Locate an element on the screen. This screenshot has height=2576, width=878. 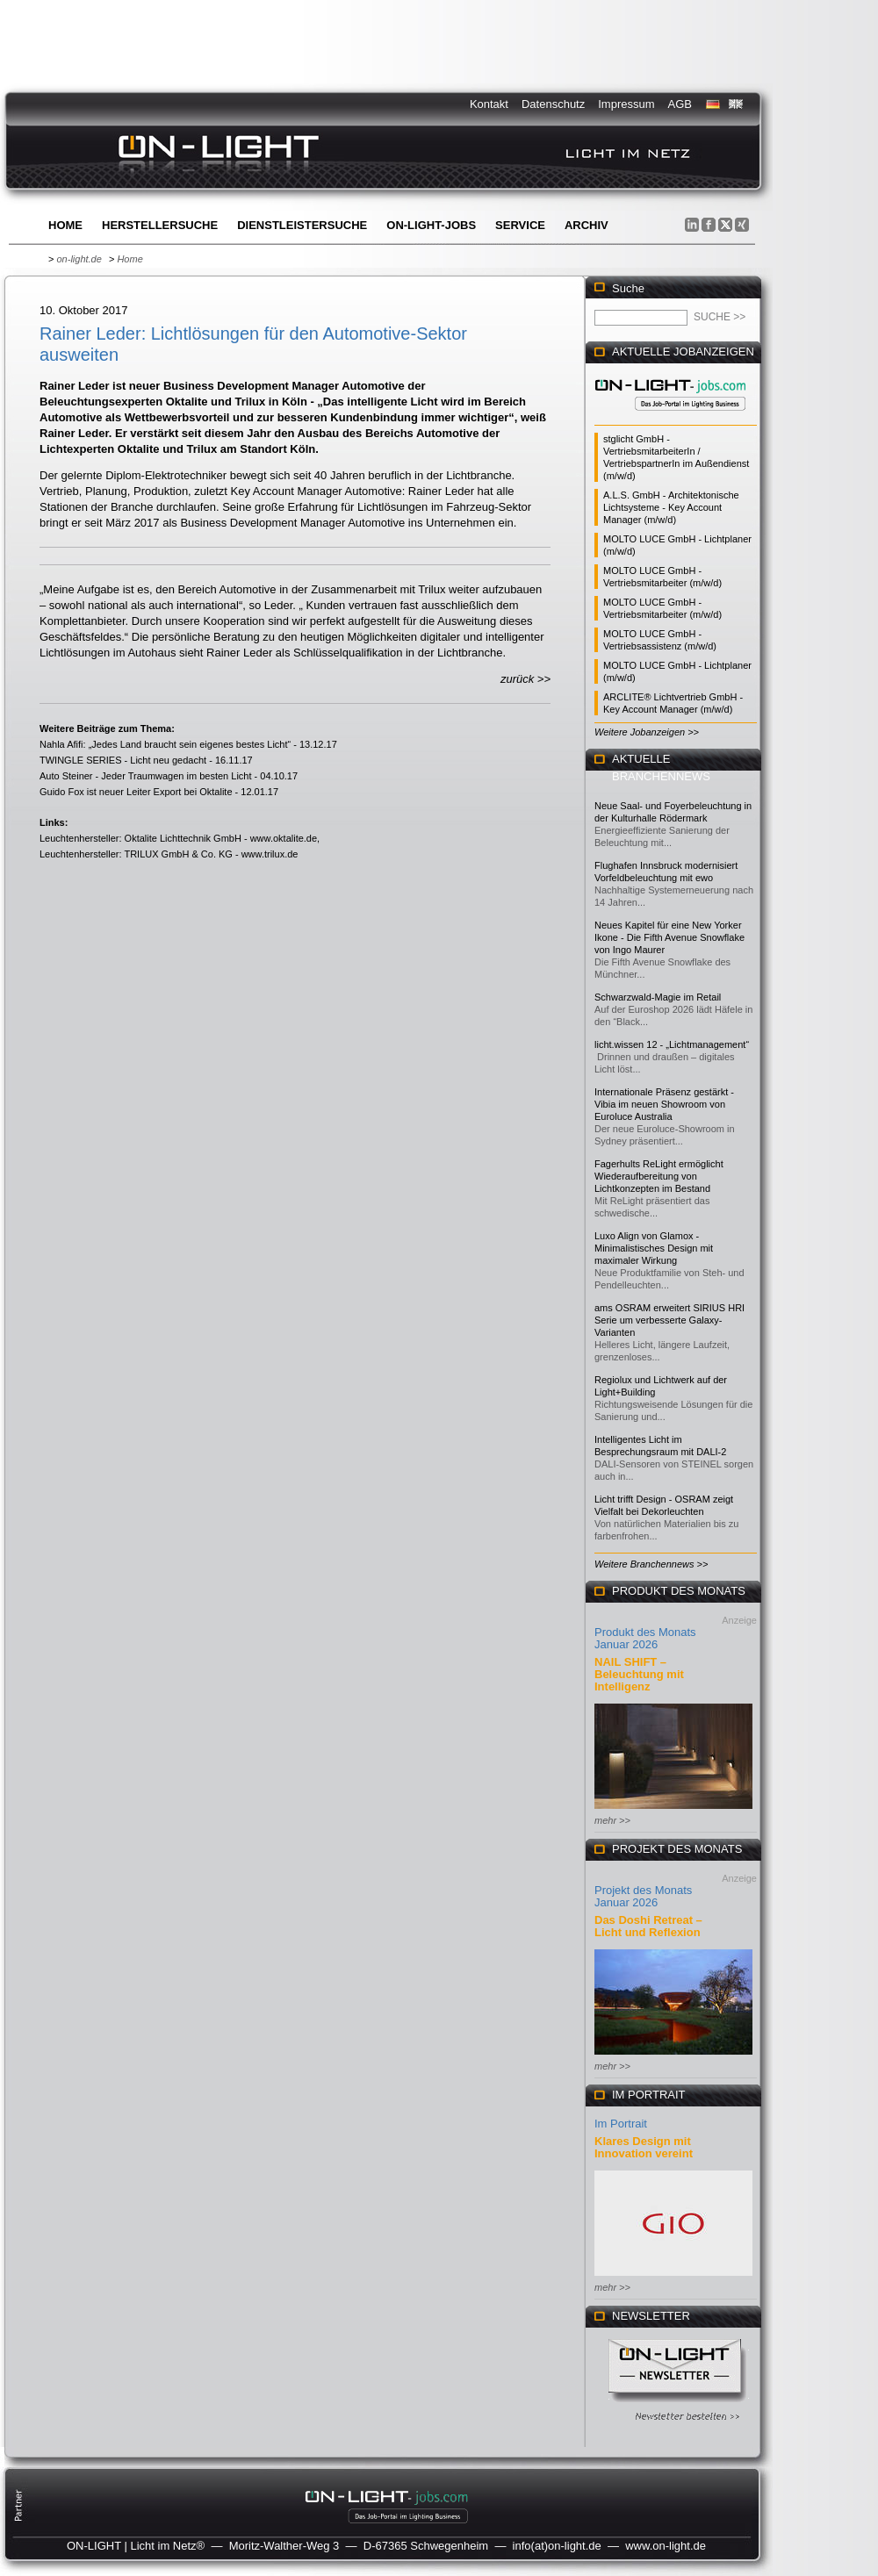
AGB is located at coordinates (680, 104).